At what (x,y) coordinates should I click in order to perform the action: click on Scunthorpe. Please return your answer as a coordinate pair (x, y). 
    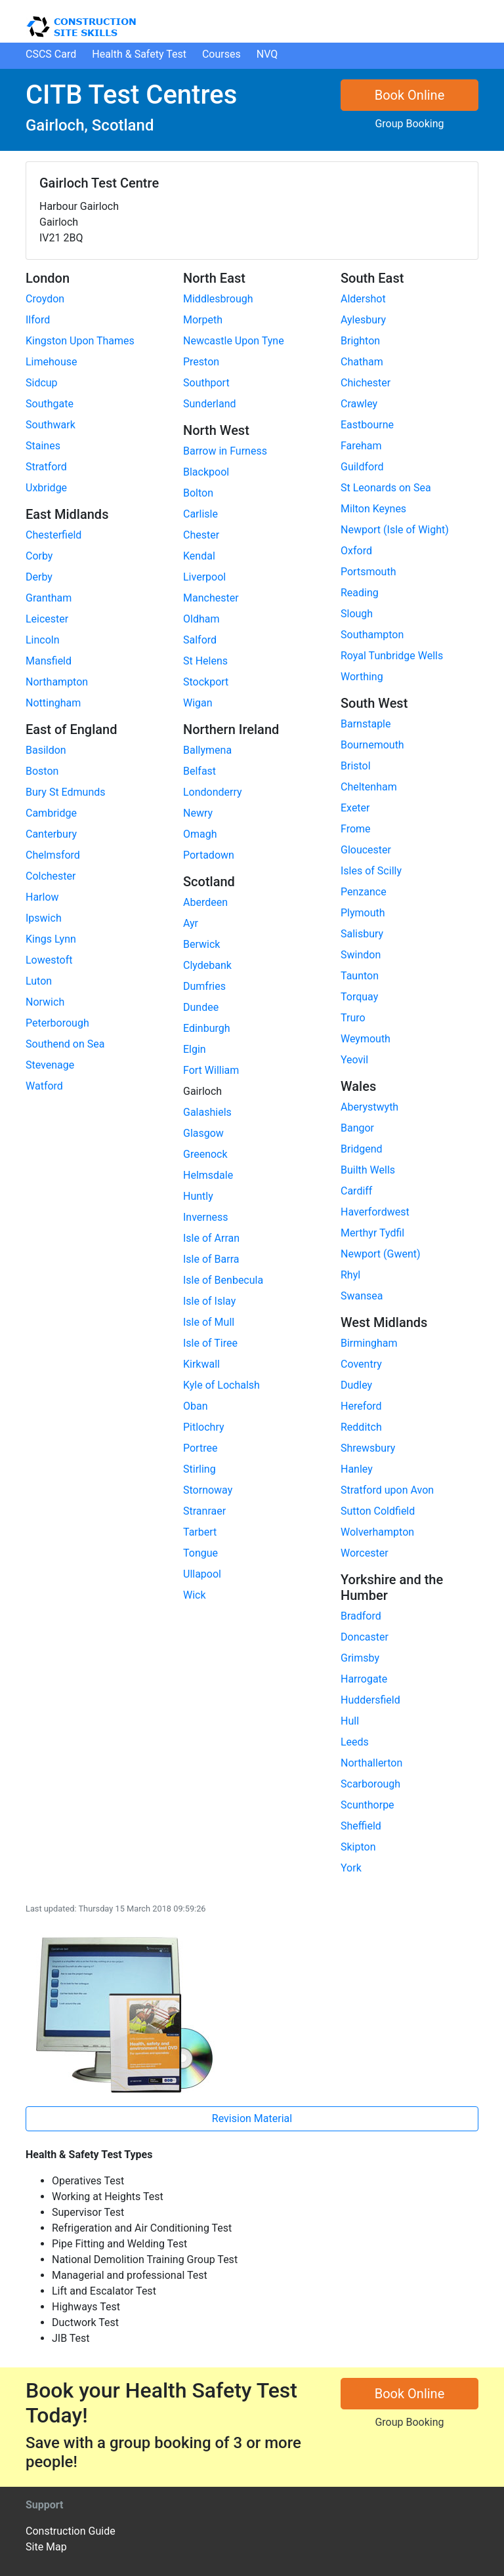
    Looking at the image, I should click on (367, 1805).